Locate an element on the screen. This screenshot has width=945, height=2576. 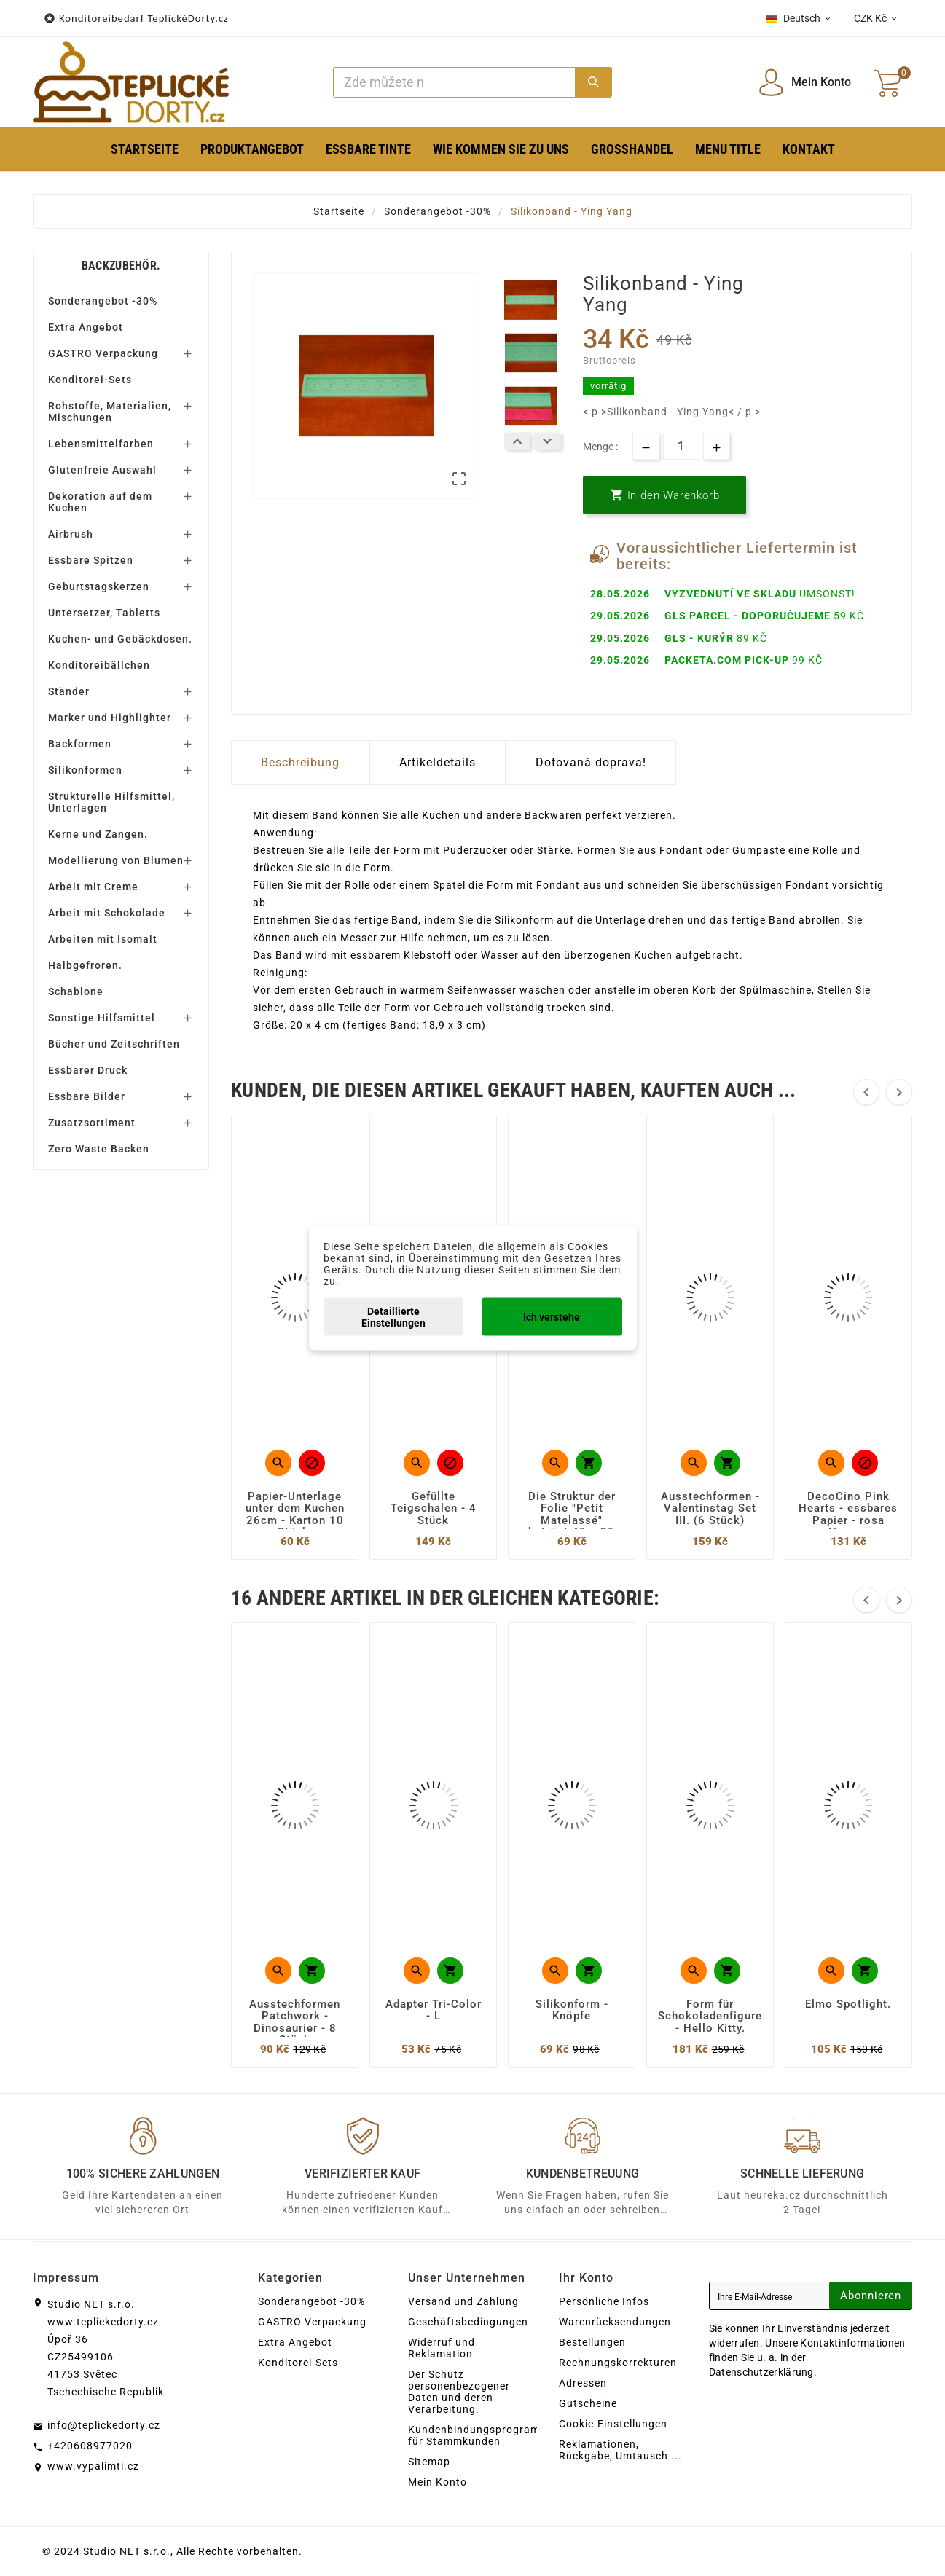
[Zoeken] is located at coordinates (454, 82).